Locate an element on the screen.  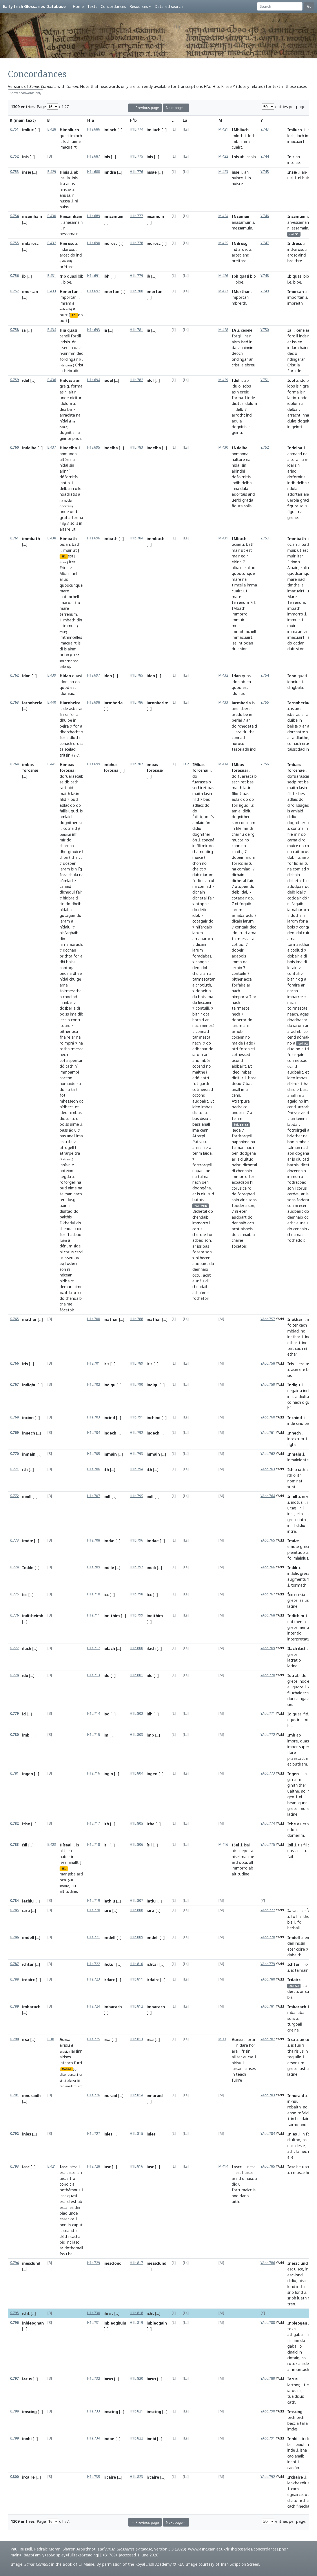
tairnic is located at coordinates (293, 2124).